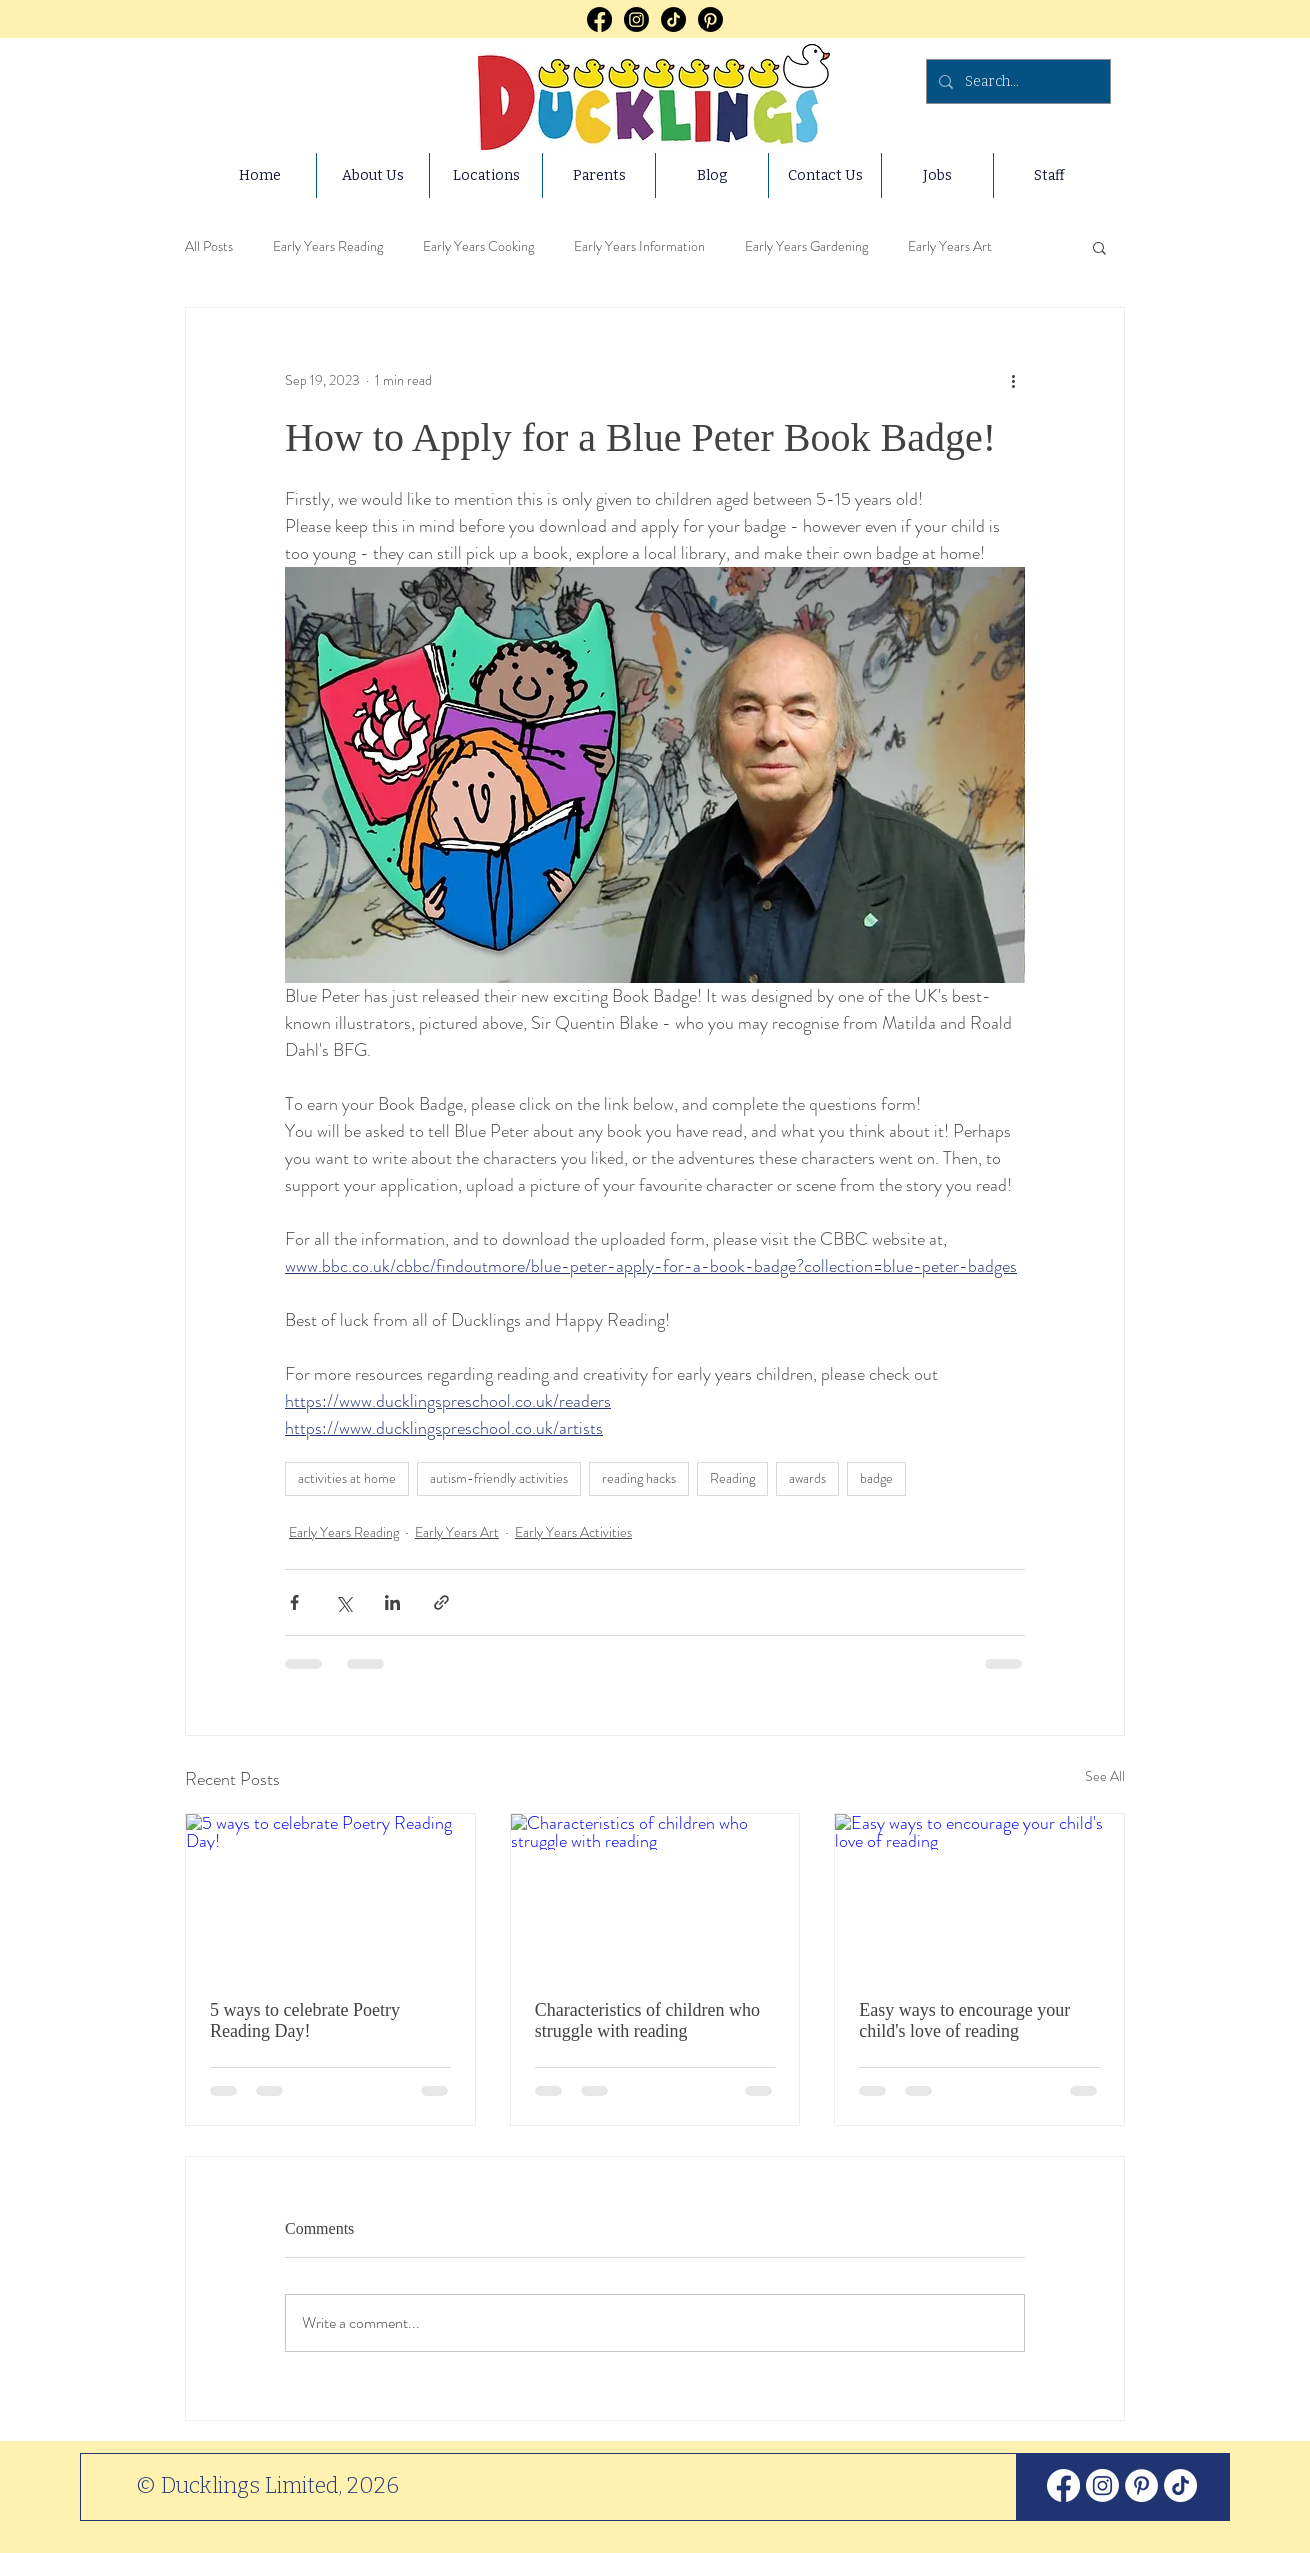 Image resolution: width=1310 pixels, height=2553 pixels. I want to click on [Search...], so click(1016, 81).